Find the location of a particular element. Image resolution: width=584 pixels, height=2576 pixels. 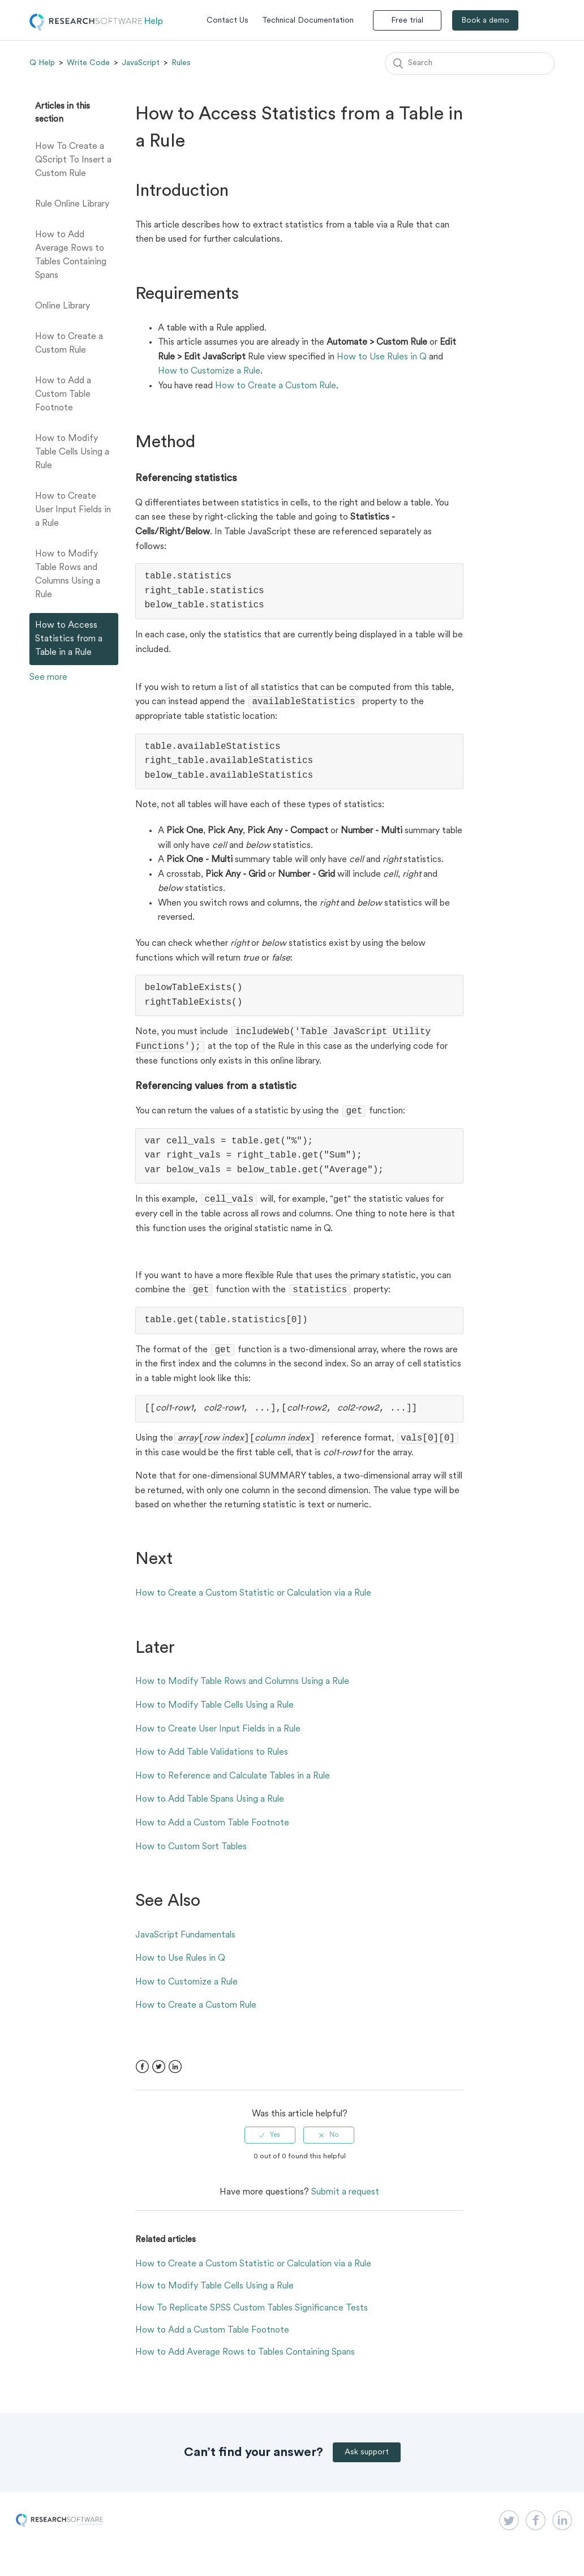

Twitter is located at coordinates (159, 2077).